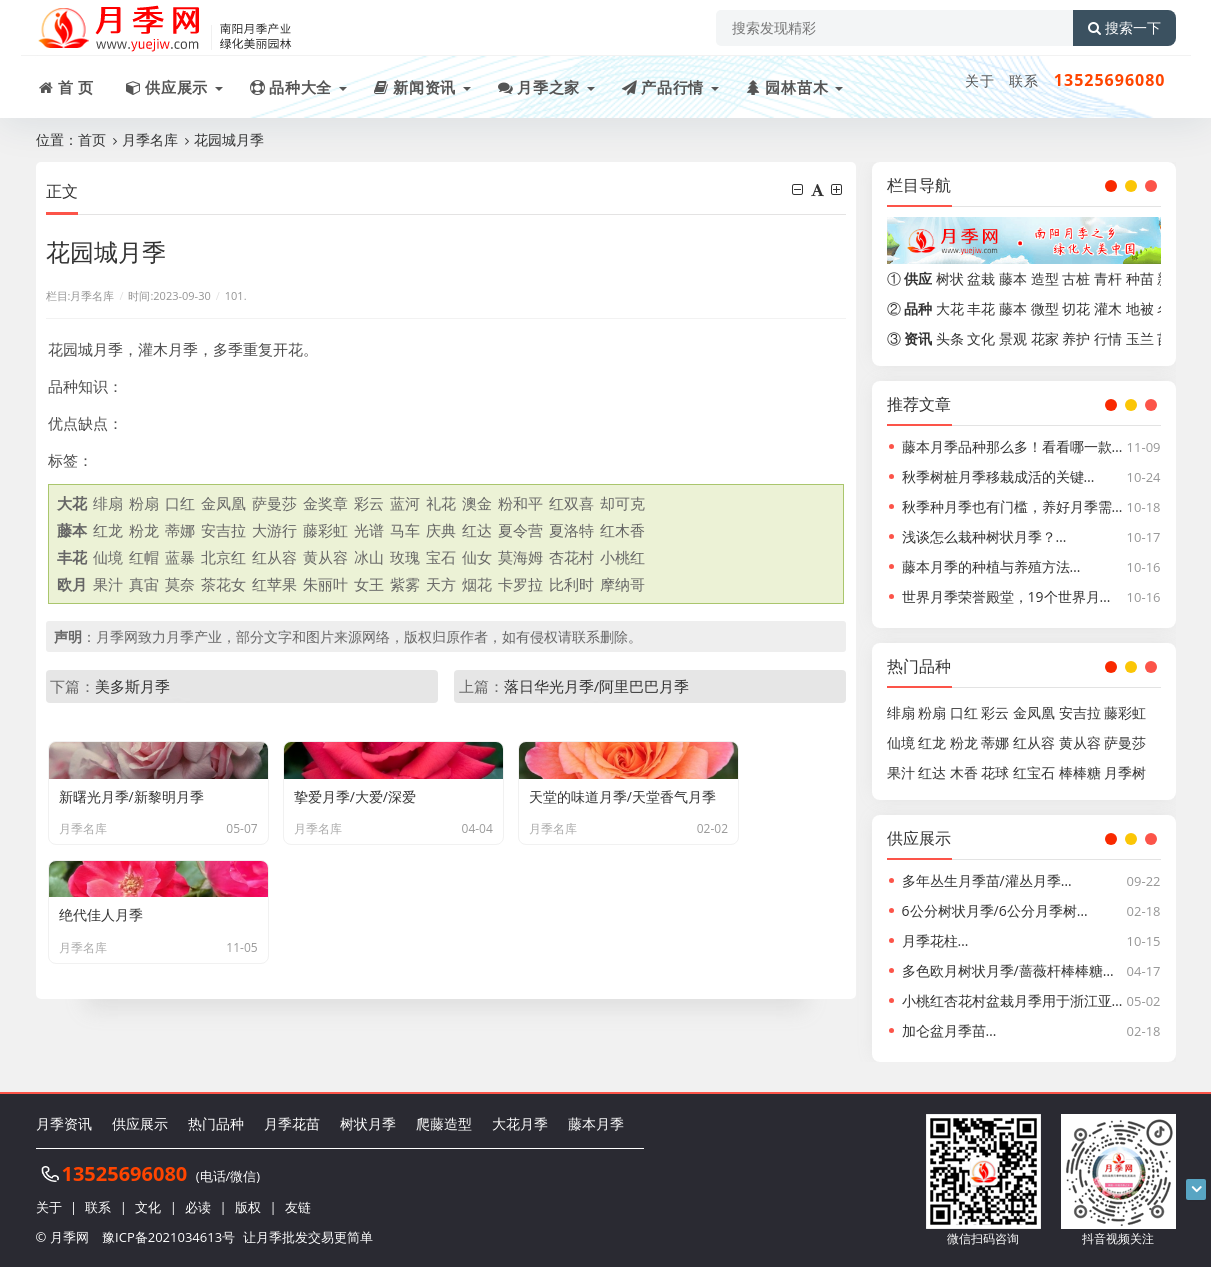 This screenshot has width=1211, height=1267. What do you see at coordinates (108, 503) in the screenshot?
I see `绯扇` at bounding box center [108, 503].